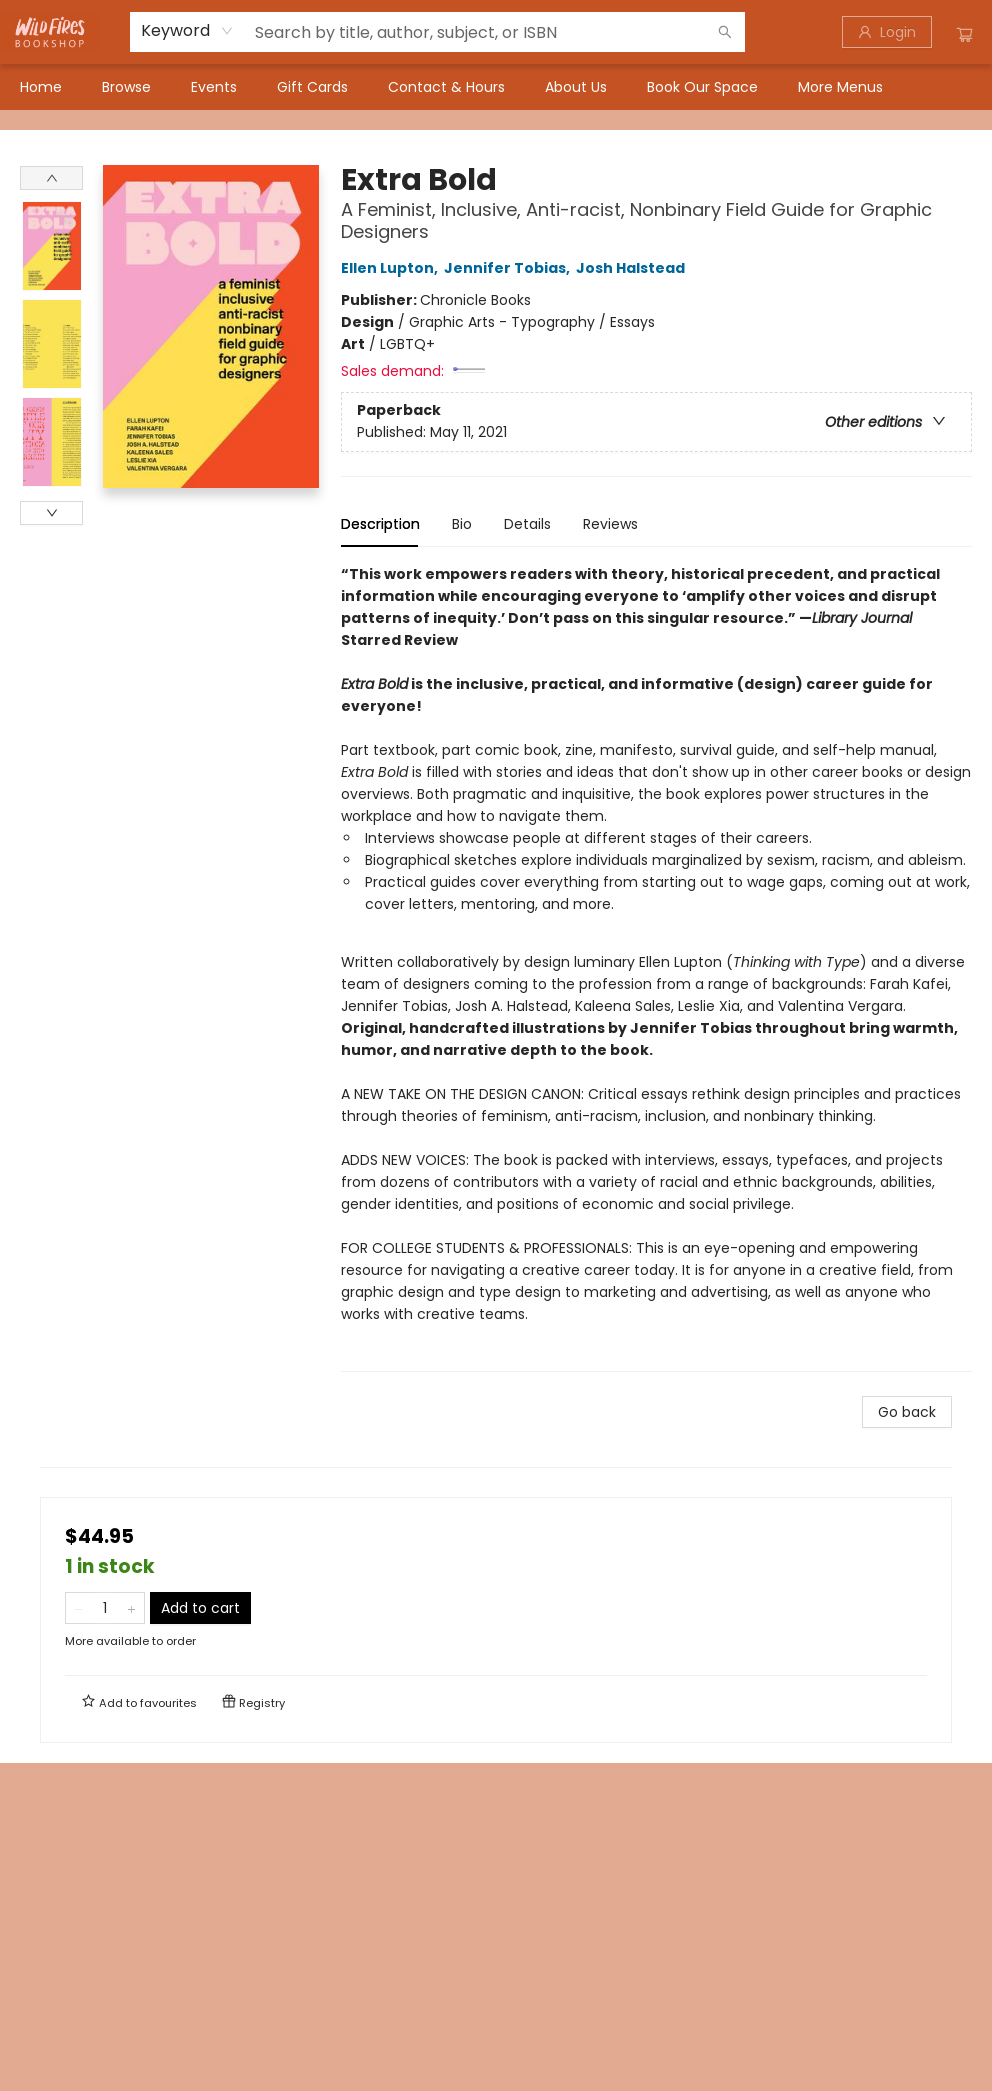 This screenshot has height=2091, width=992. What do you see at coordinates (187, 31) in the screenshot?
I see `[combobox]` at bounding box center [187, 31].